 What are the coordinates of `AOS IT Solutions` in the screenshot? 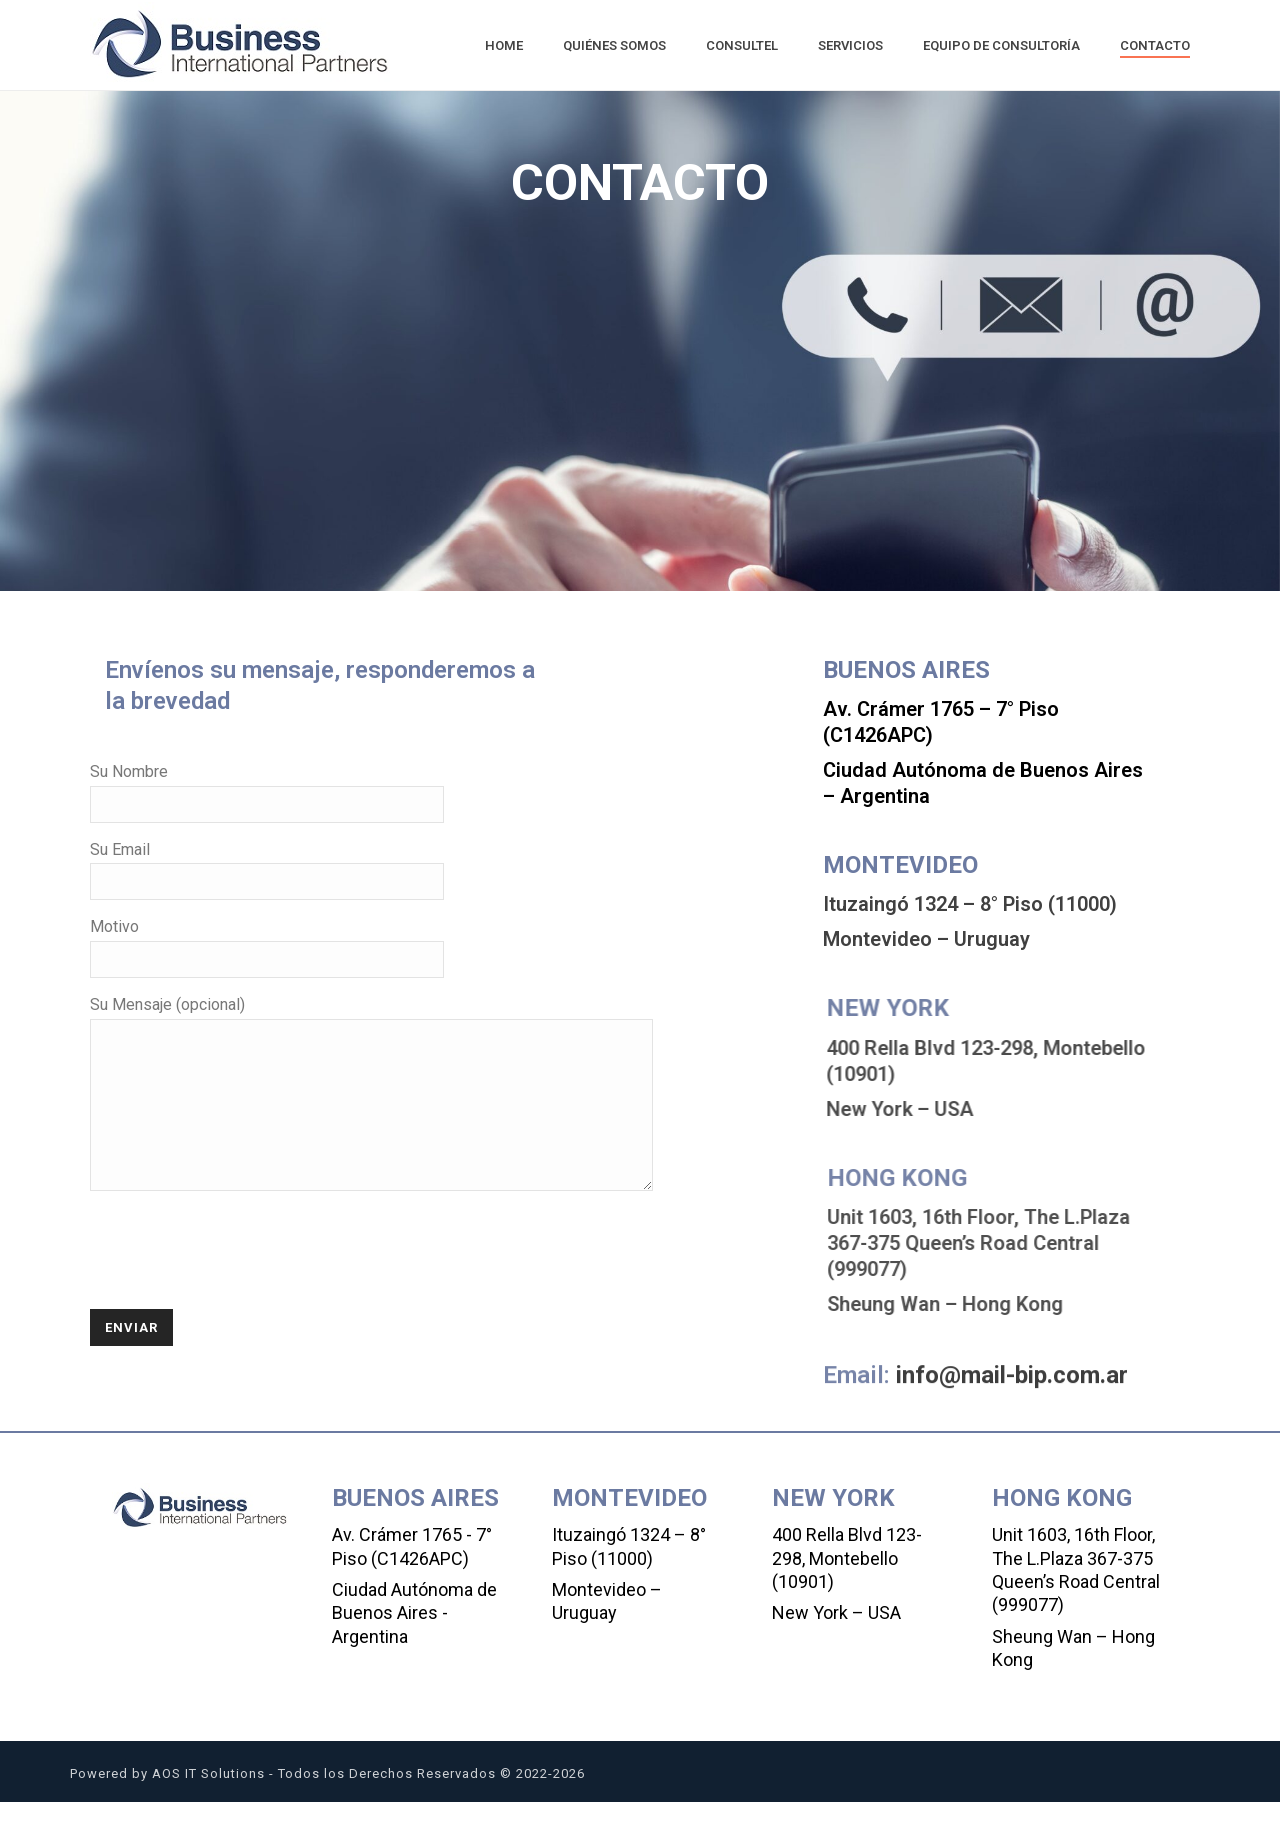 It's located at (208, 1793).